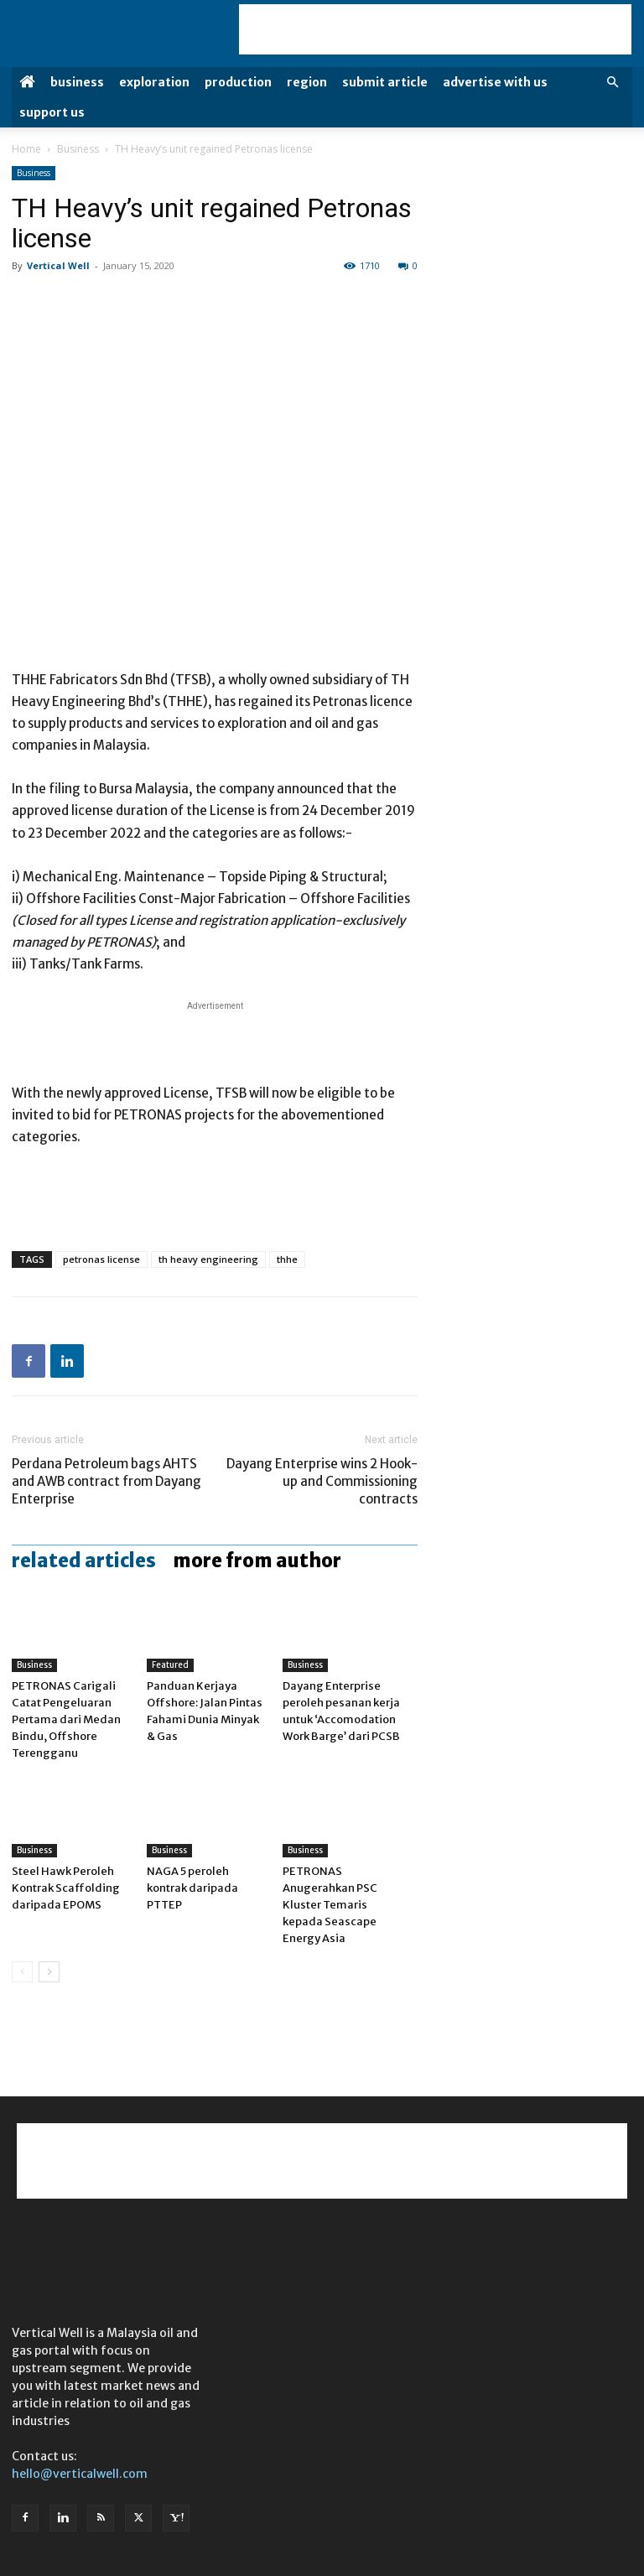 The height and width of the screenshot is (2576, 644). I want to click on PETRONAS Carigali Catat Pengeluaran Pertama dari Medan Bindu, Offshore Terengganu, so click(66, 1719).